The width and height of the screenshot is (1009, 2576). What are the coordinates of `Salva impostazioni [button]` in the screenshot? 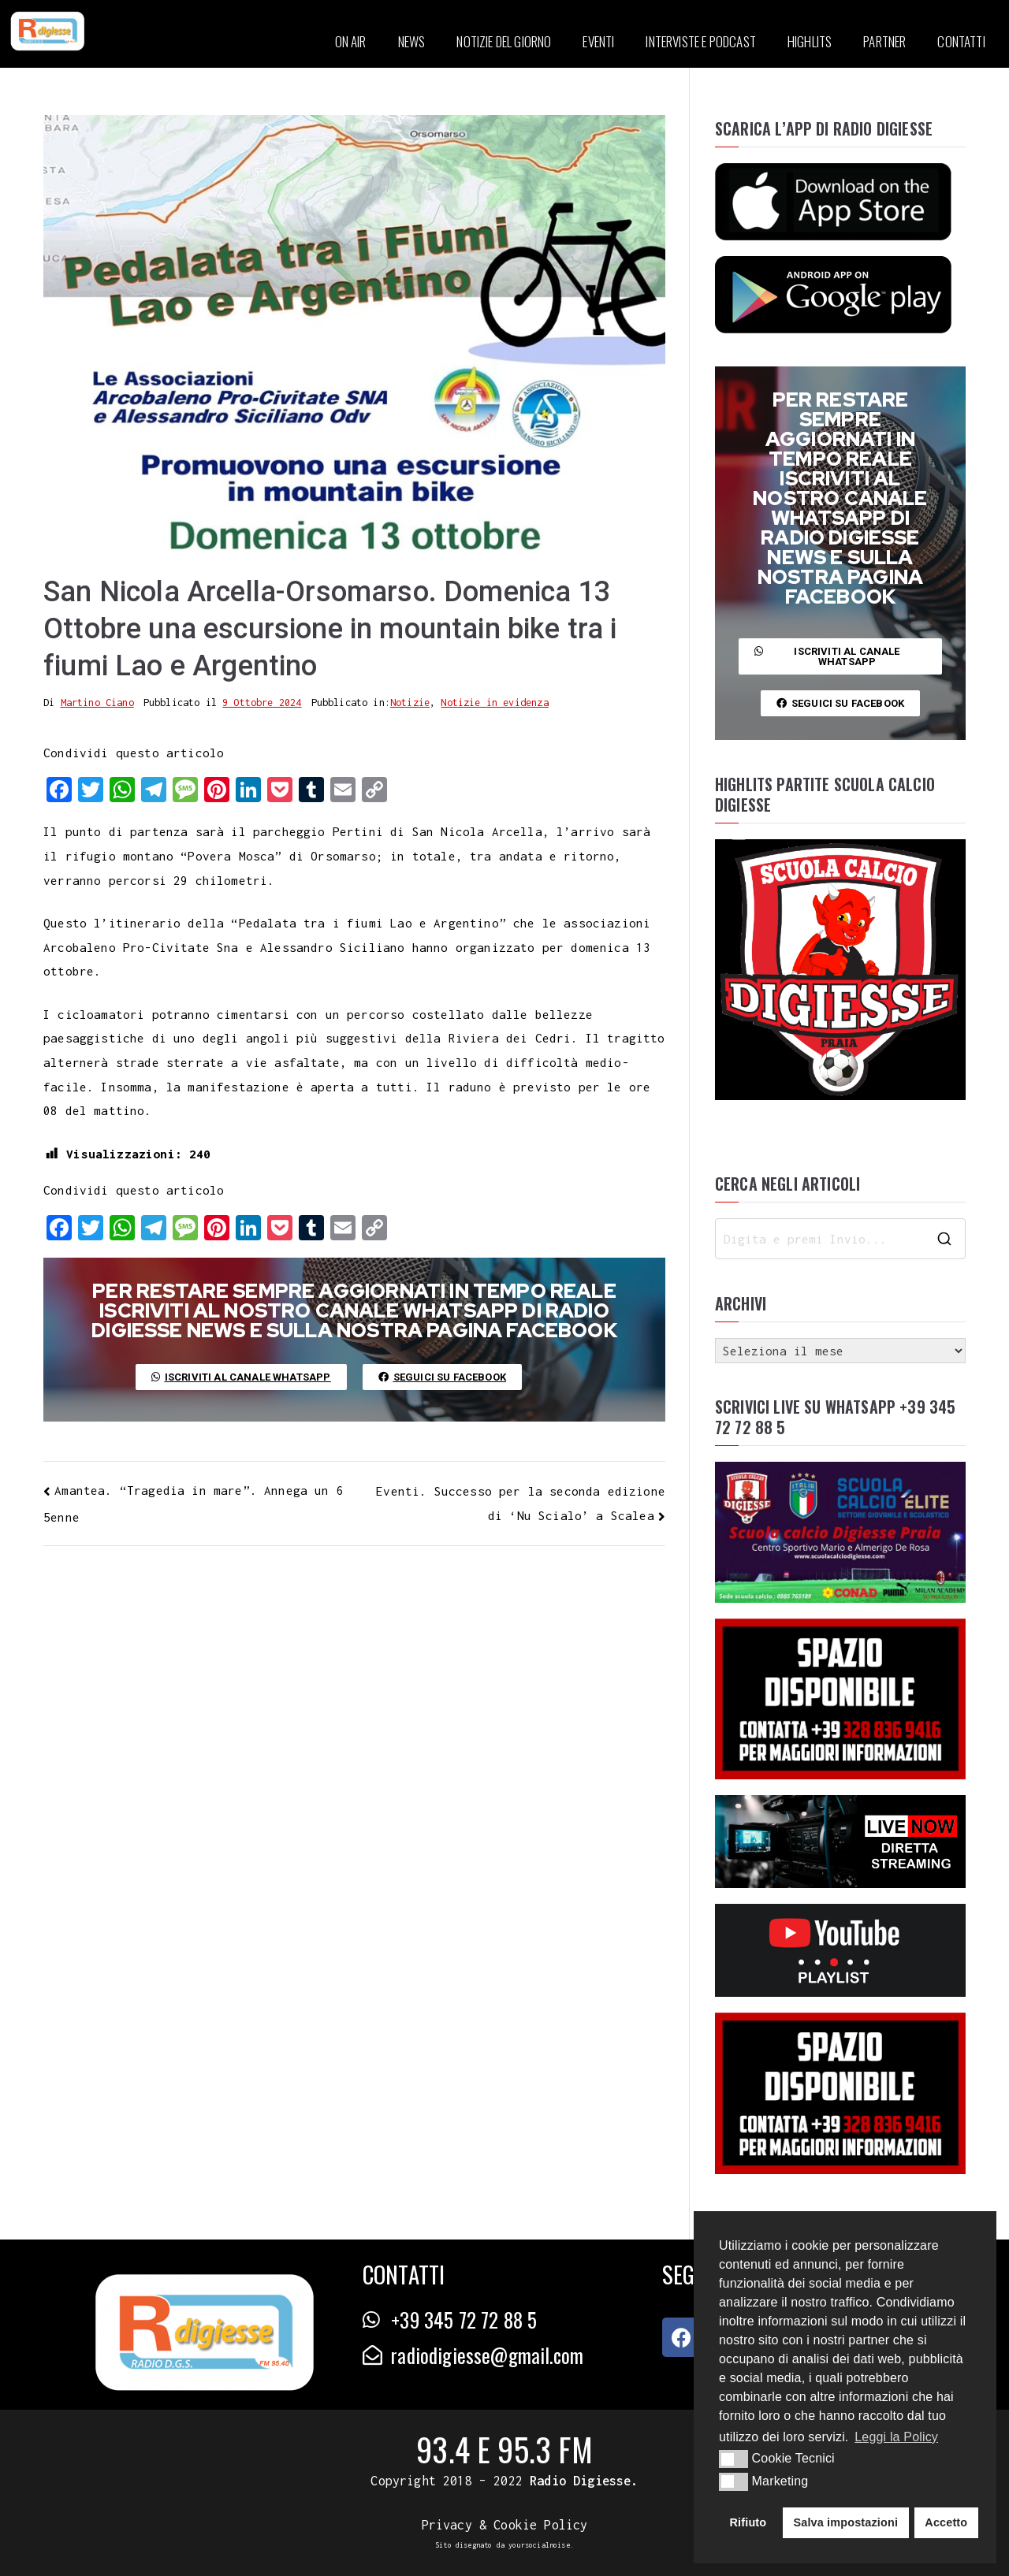 It's located at (845, 2522).